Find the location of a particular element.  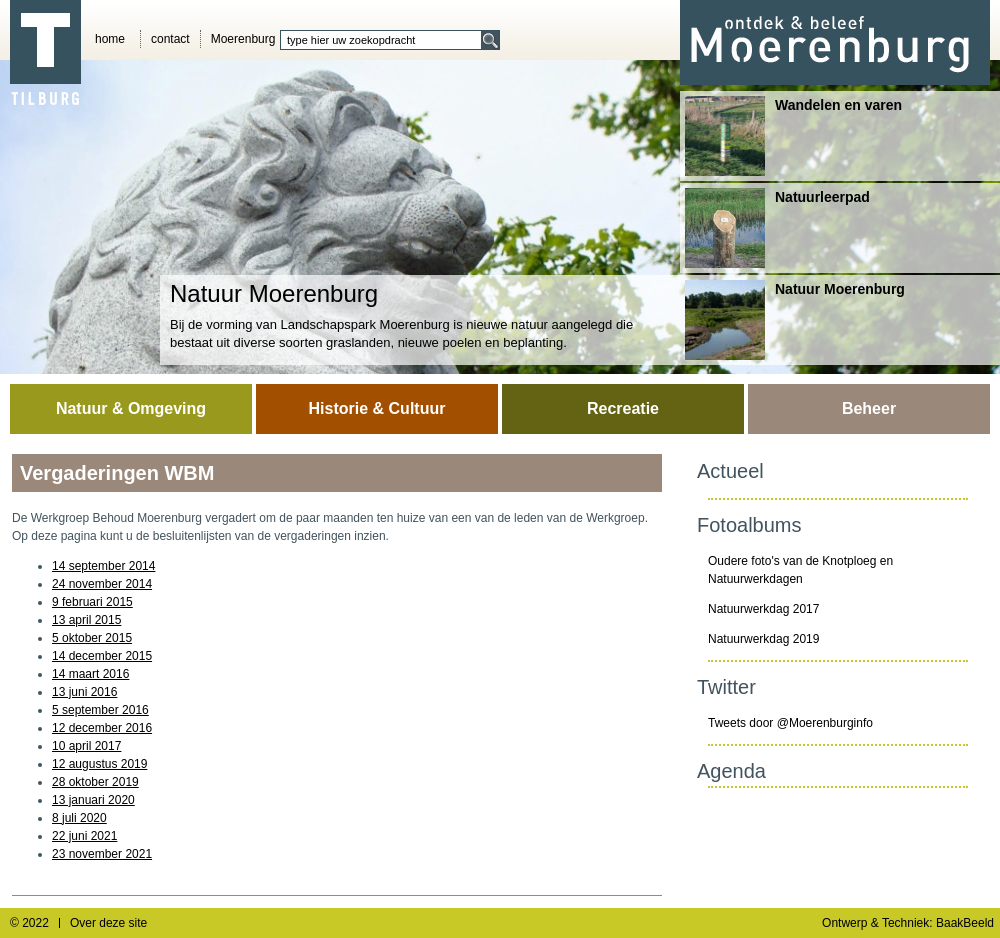

Wandelen en varen is located at coordinates (793, 136).